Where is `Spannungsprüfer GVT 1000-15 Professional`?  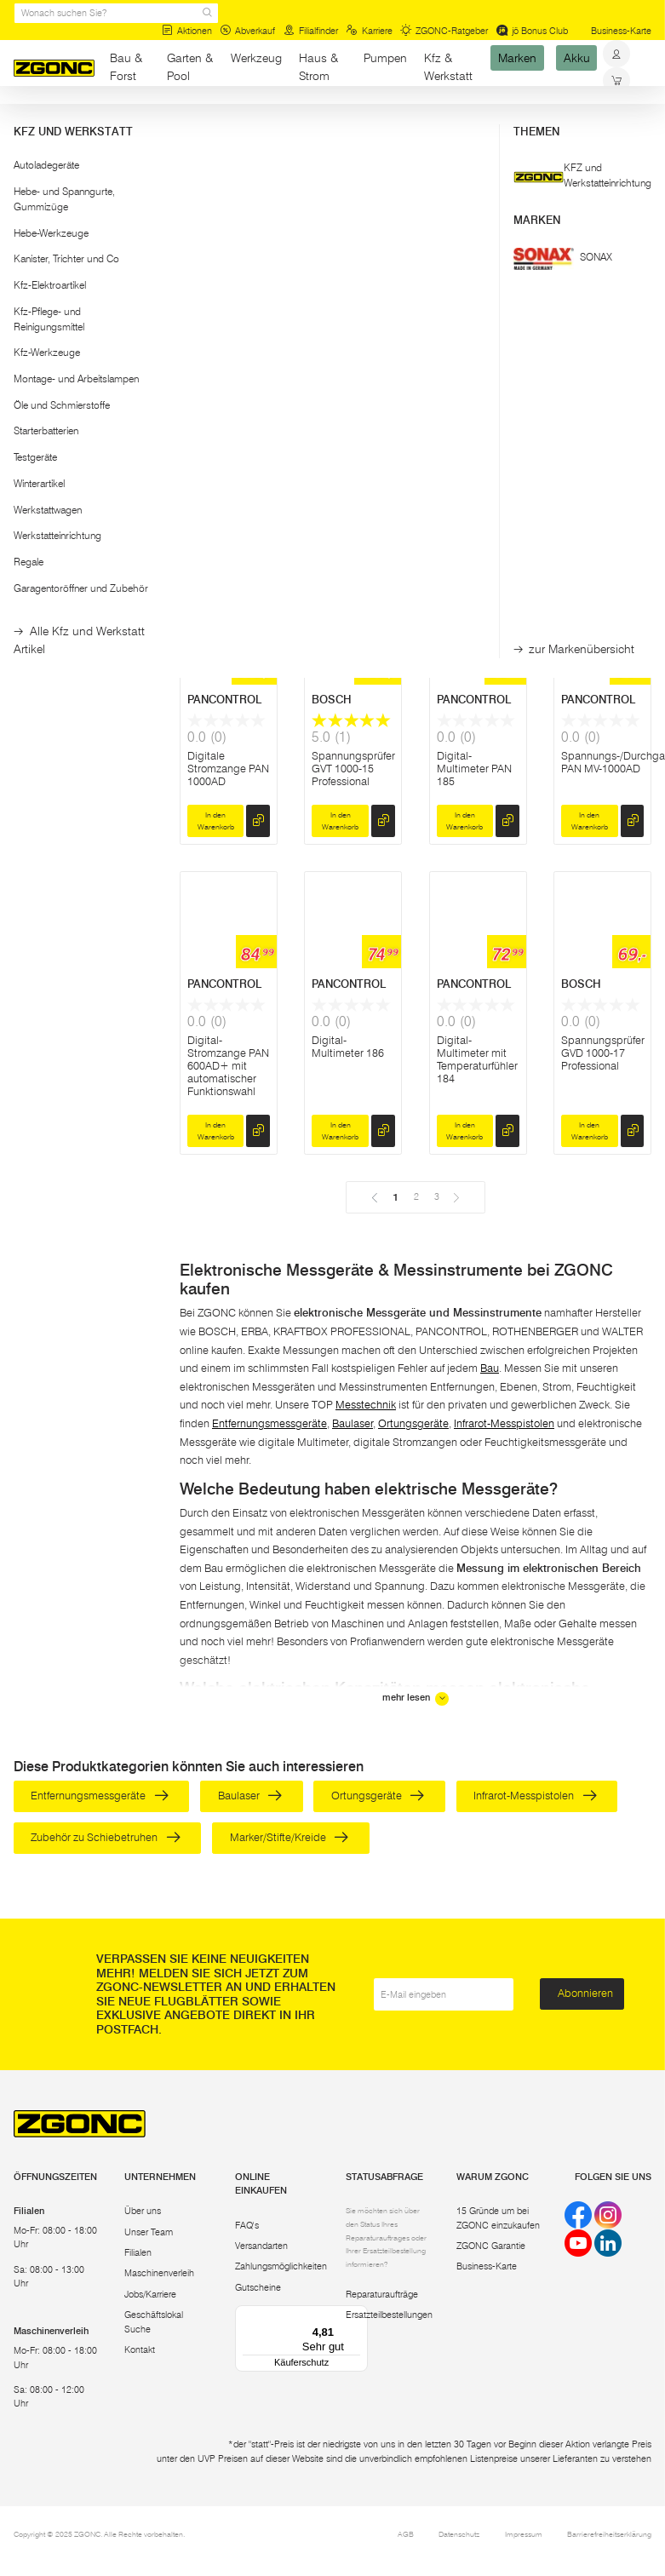 Spannungsprüfer GVT 1000-15 Professional is located at coordinates (353, 768).